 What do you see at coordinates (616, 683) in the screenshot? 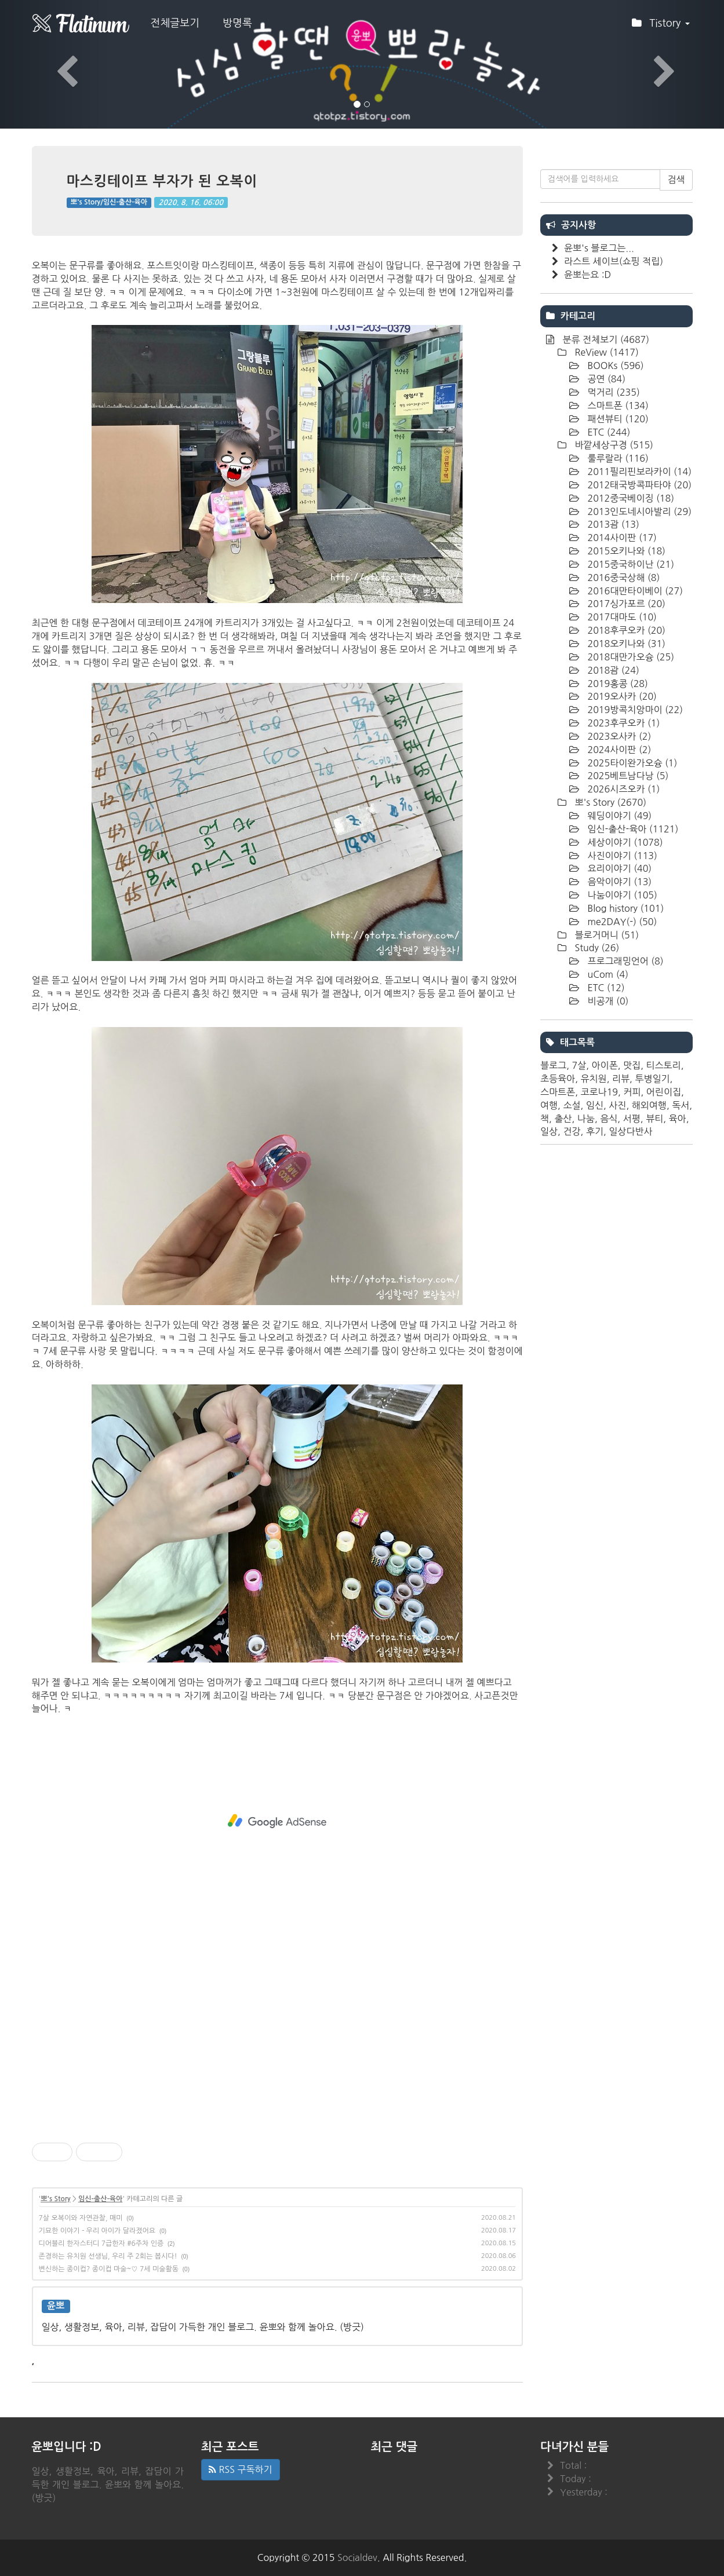
I see `2019홍콩` at bounding box center [616, 683].